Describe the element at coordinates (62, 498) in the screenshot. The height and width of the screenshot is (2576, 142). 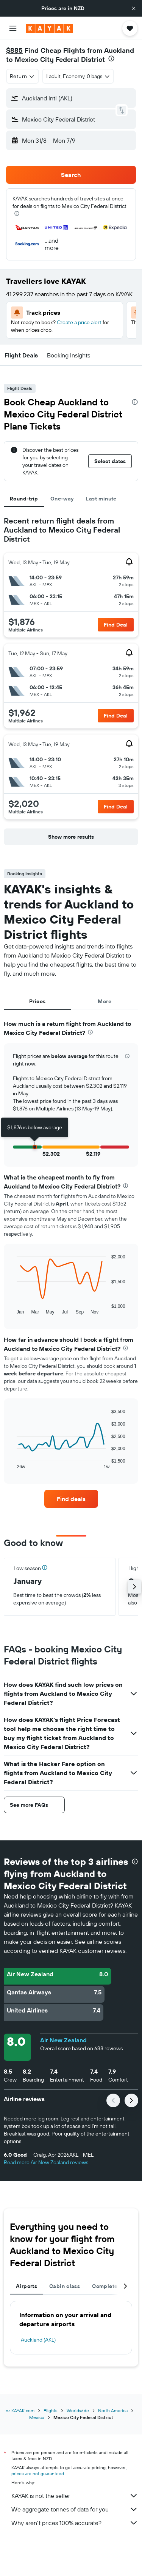
I see `One-way [tab]` at that location.